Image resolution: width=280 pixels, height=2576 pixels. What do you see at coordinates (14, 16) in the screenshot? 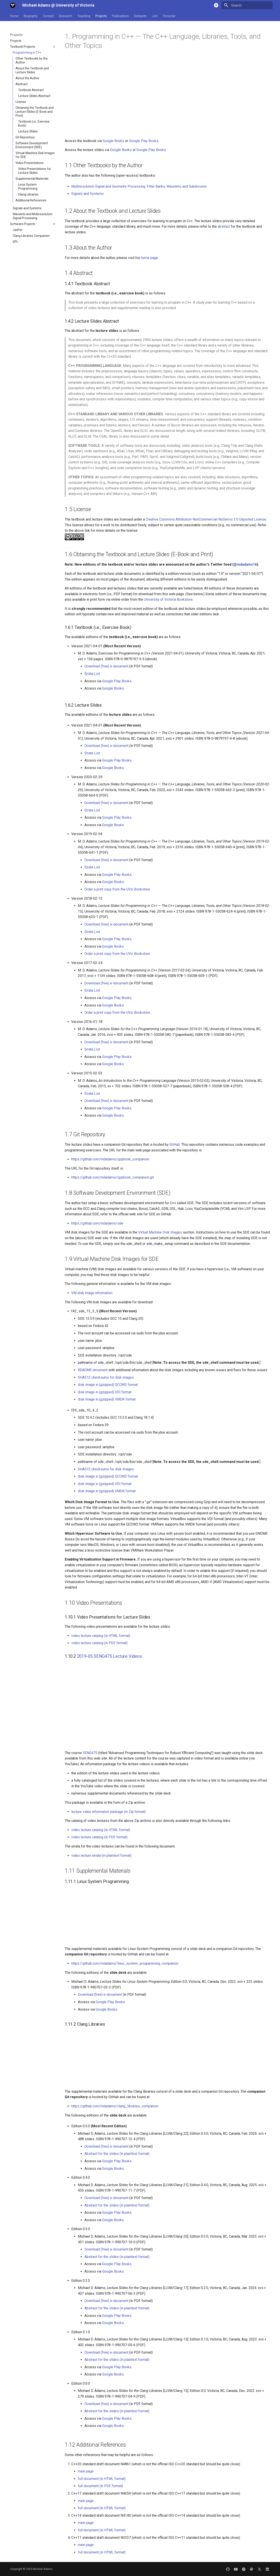
I see `Home` at bounding box center [14, 16].